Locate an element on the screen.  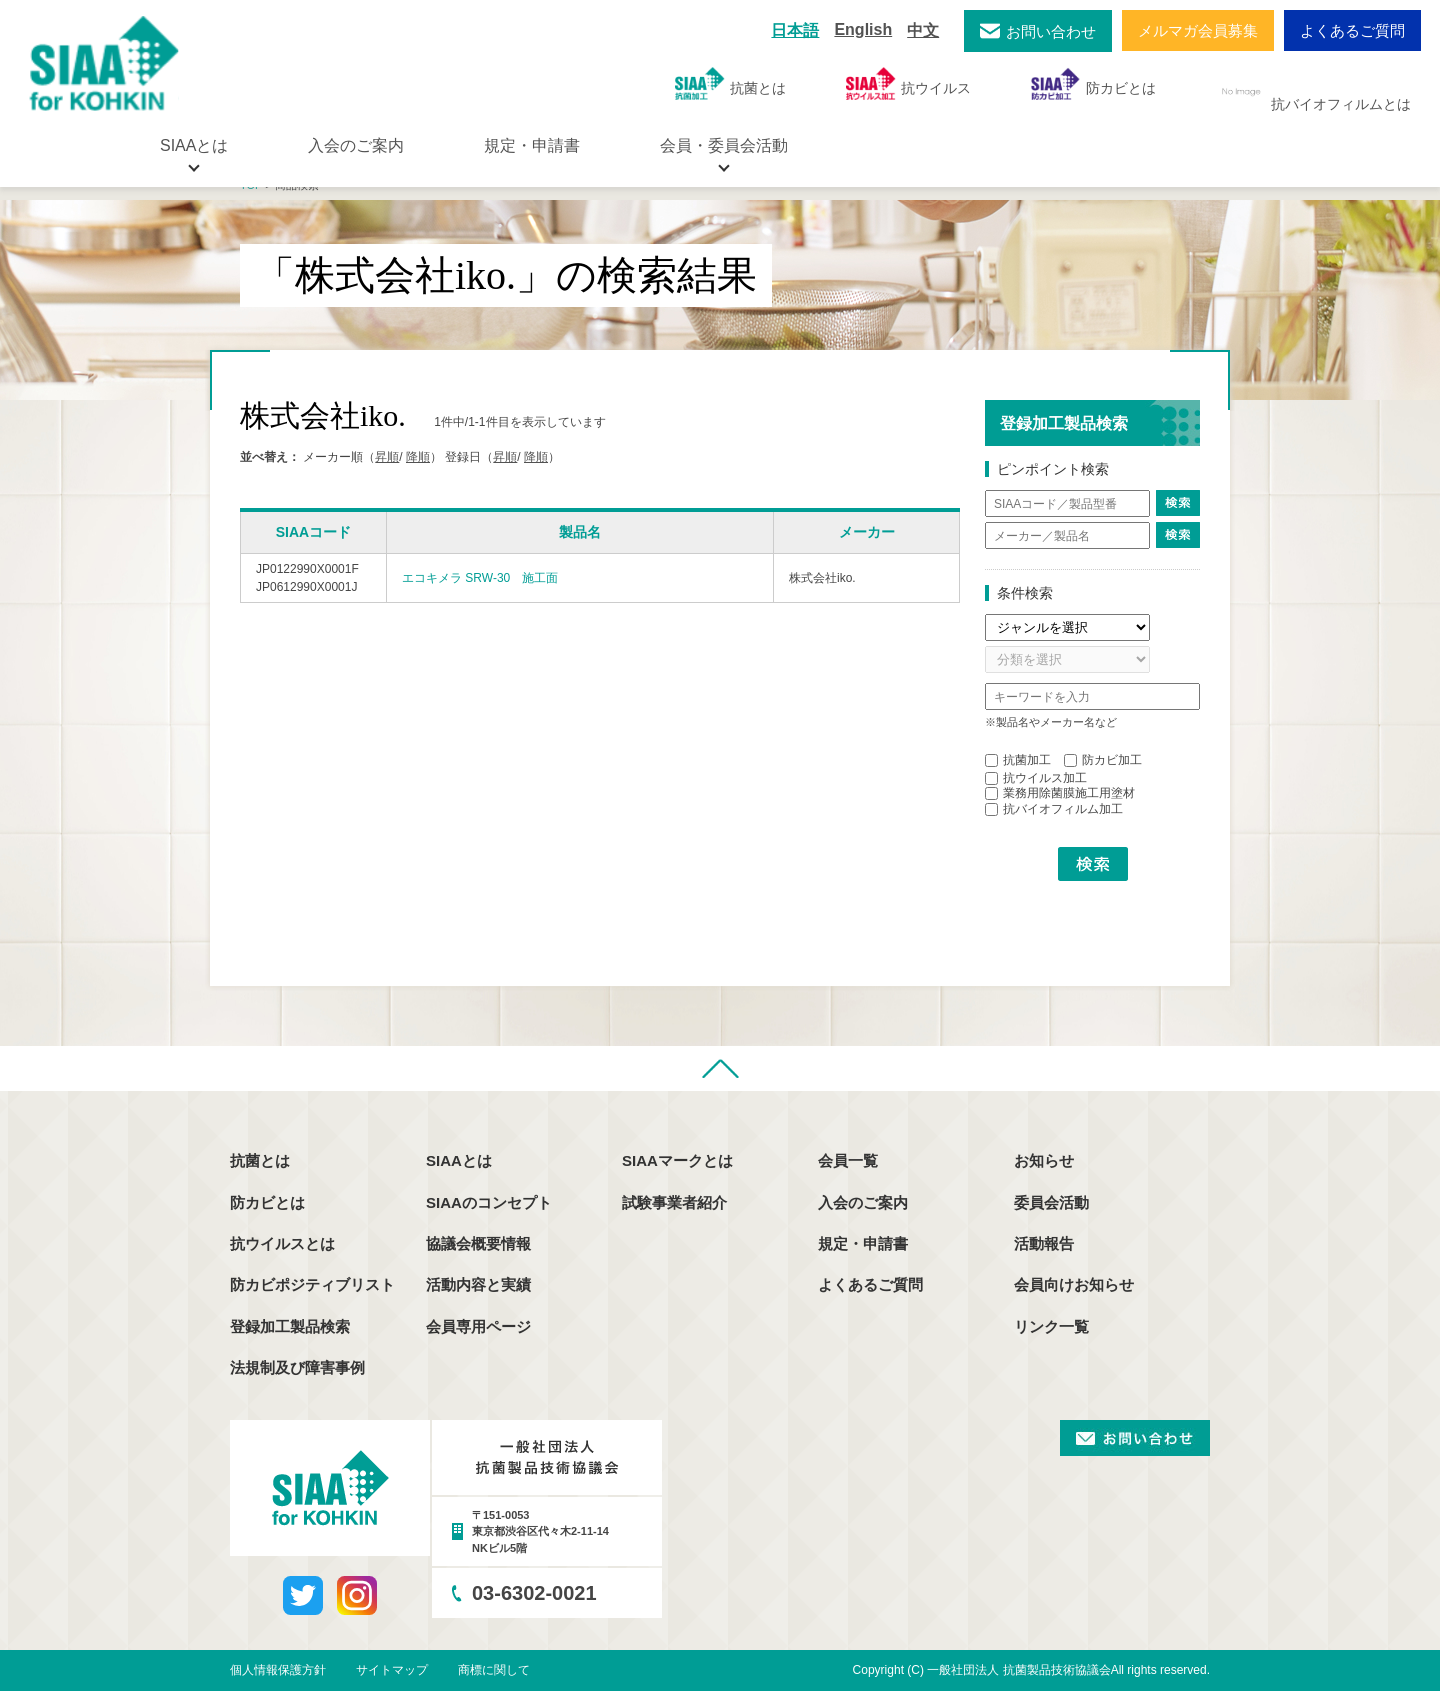
防カビとは is located at coordinates (1093, 83).